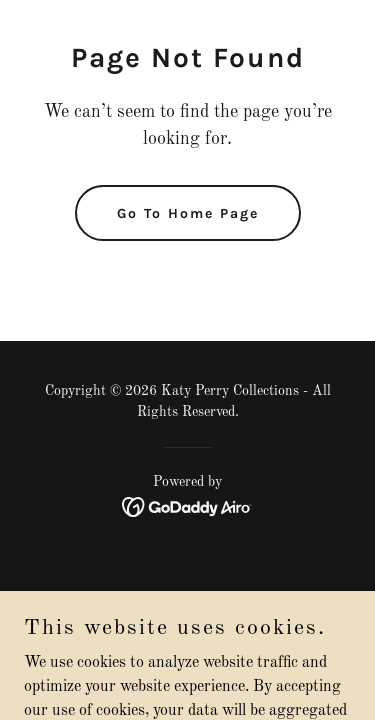  Describe the element at coordinates (187, 507) in the screenshot. I see `[link]` at that location.